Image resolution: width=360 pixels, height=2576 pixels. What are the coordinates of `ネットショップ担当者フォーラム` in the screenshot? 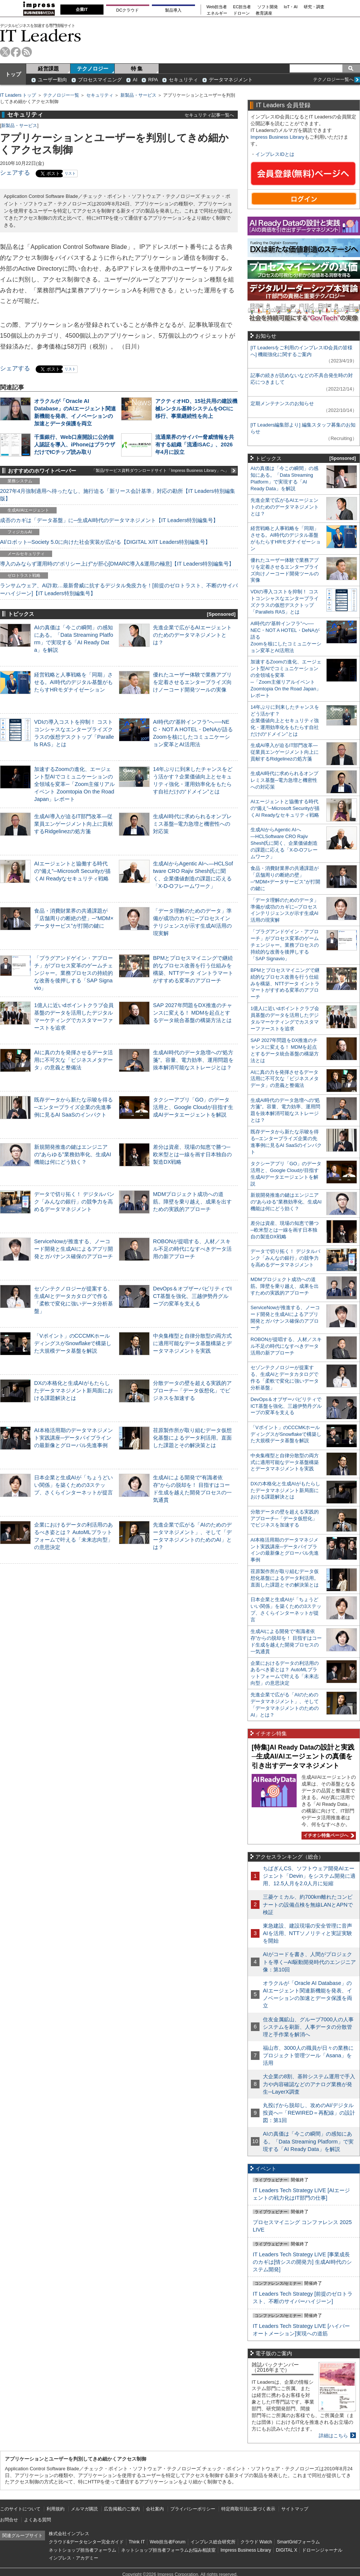 It's located at (82, 2550).